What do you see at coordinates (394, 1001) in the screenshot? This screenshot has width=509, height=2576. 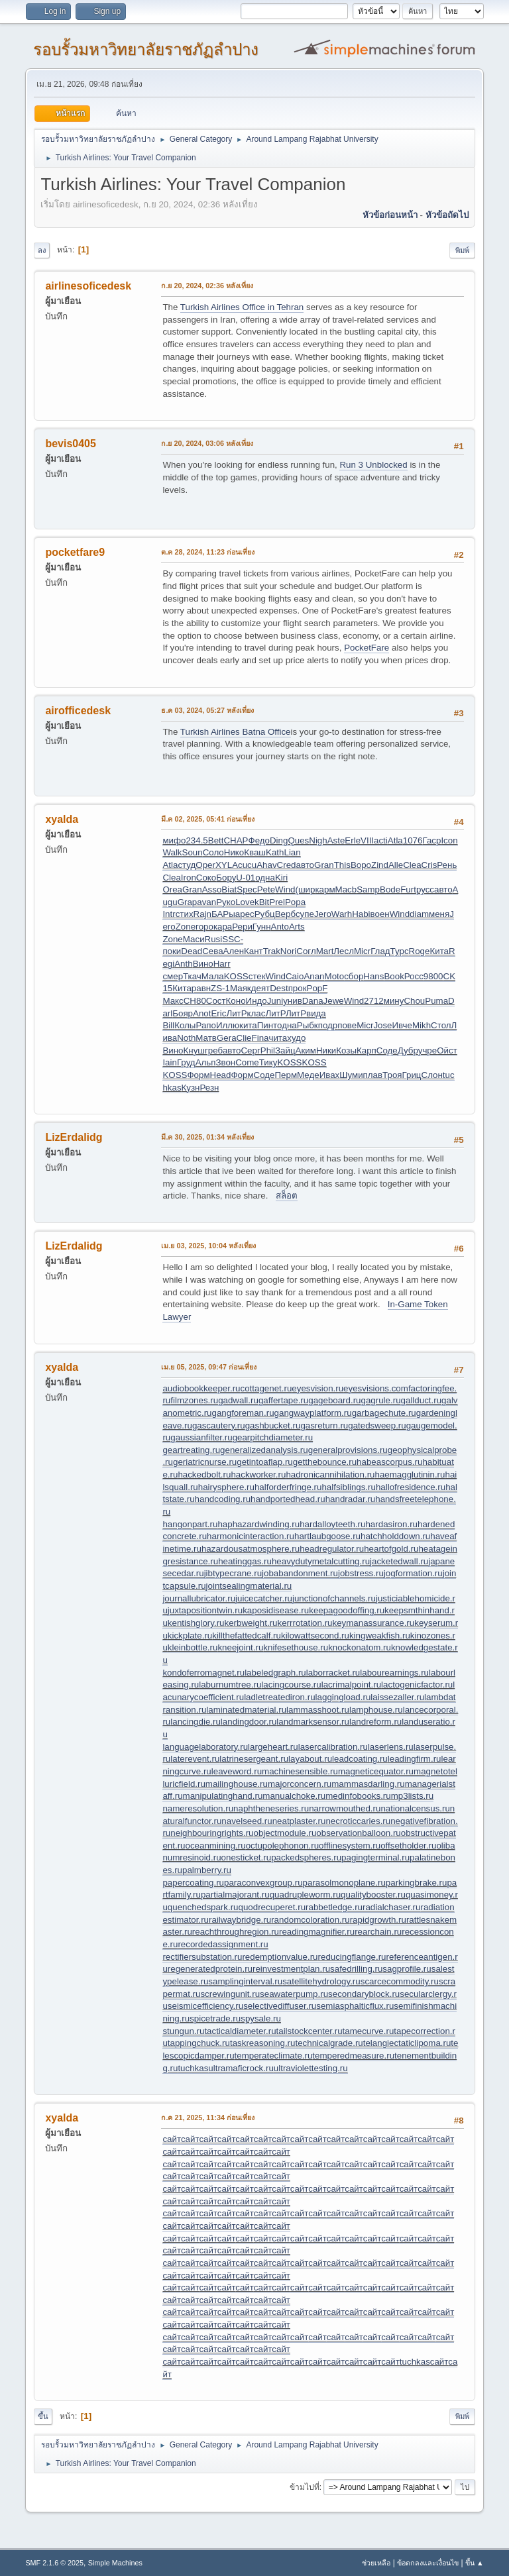 I see `мину` at bounding box center [394, 1001].